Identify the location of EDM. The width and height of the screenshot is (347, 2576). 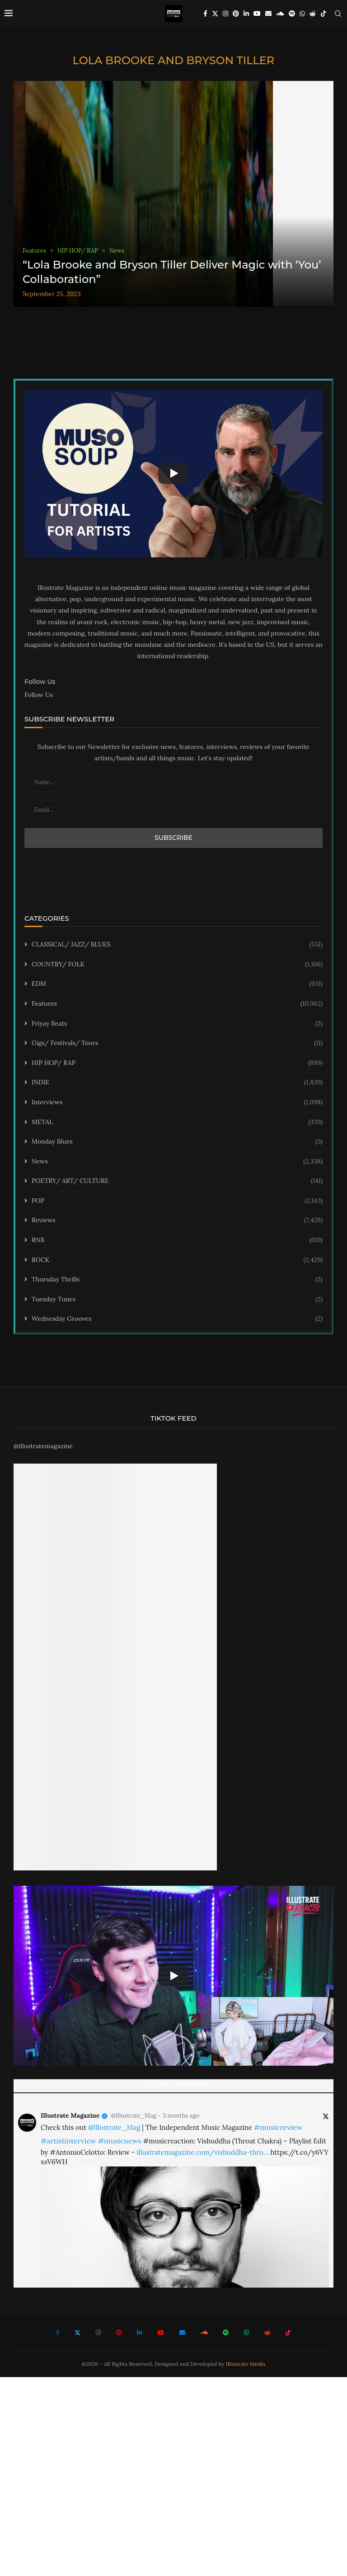
(177, 984).